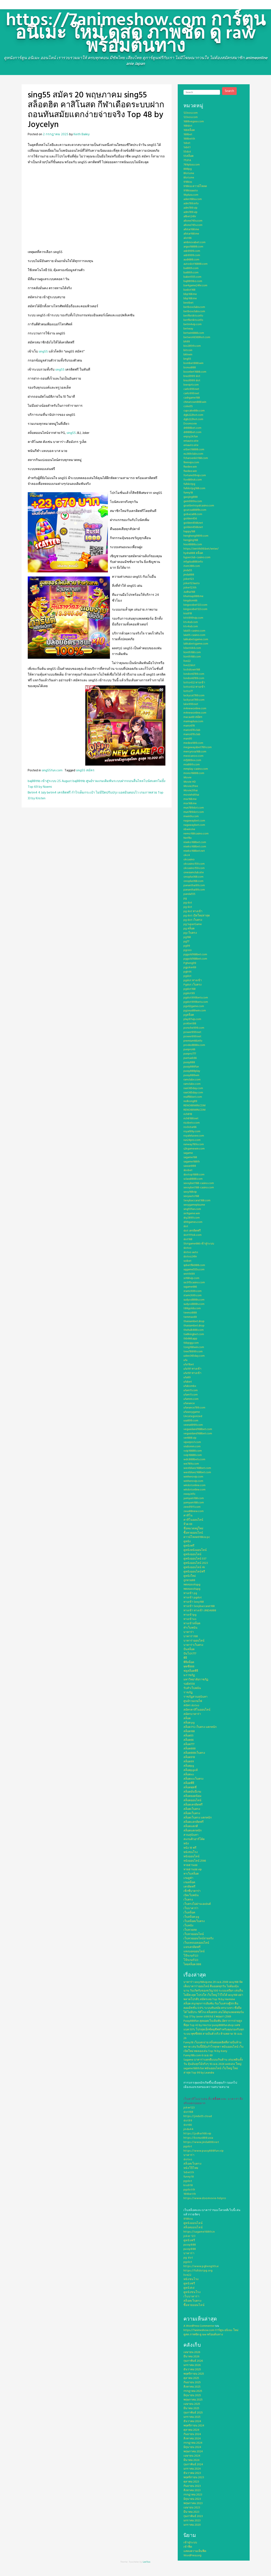 The image size is (271, 2576). I want to click on pgslot ทางเข้า, so click(192, 980).